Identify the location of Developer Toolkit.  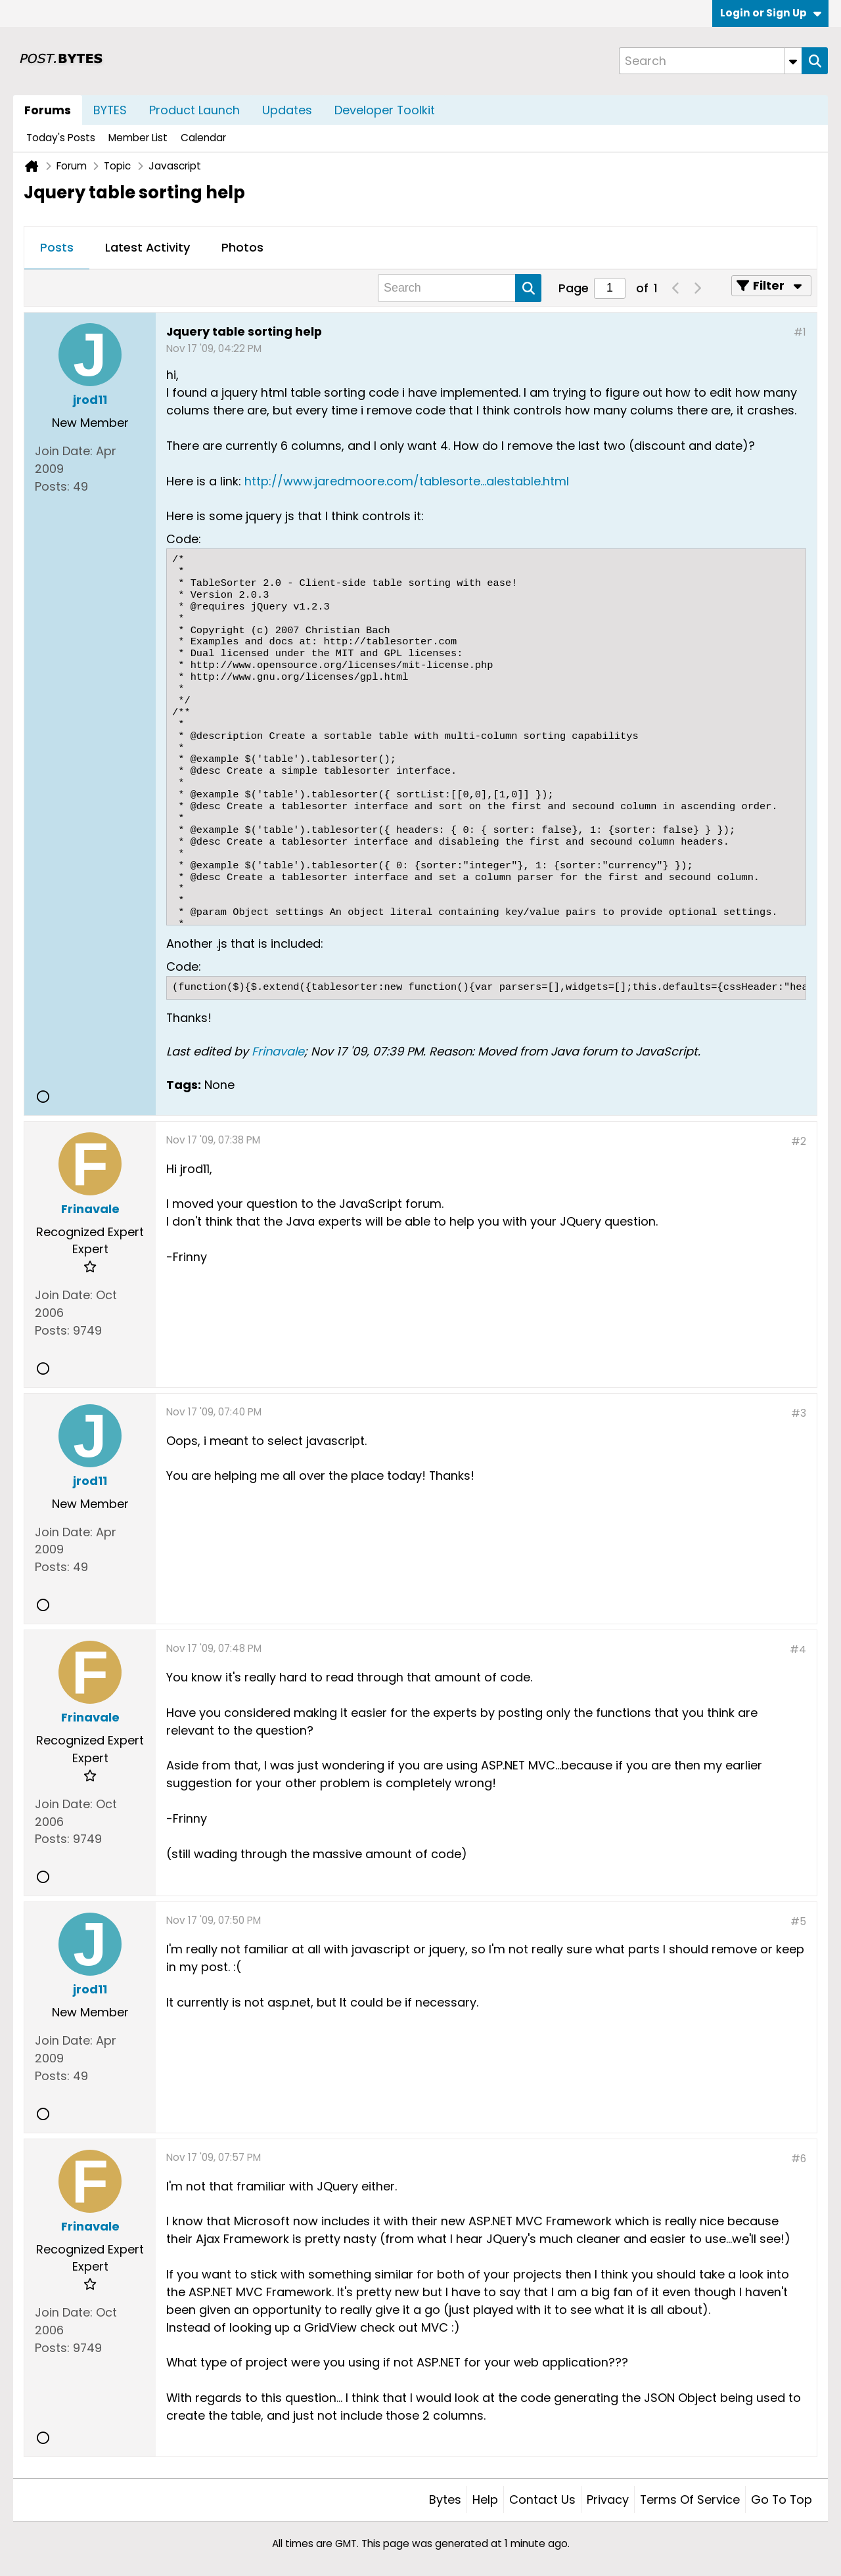
(384, 110).